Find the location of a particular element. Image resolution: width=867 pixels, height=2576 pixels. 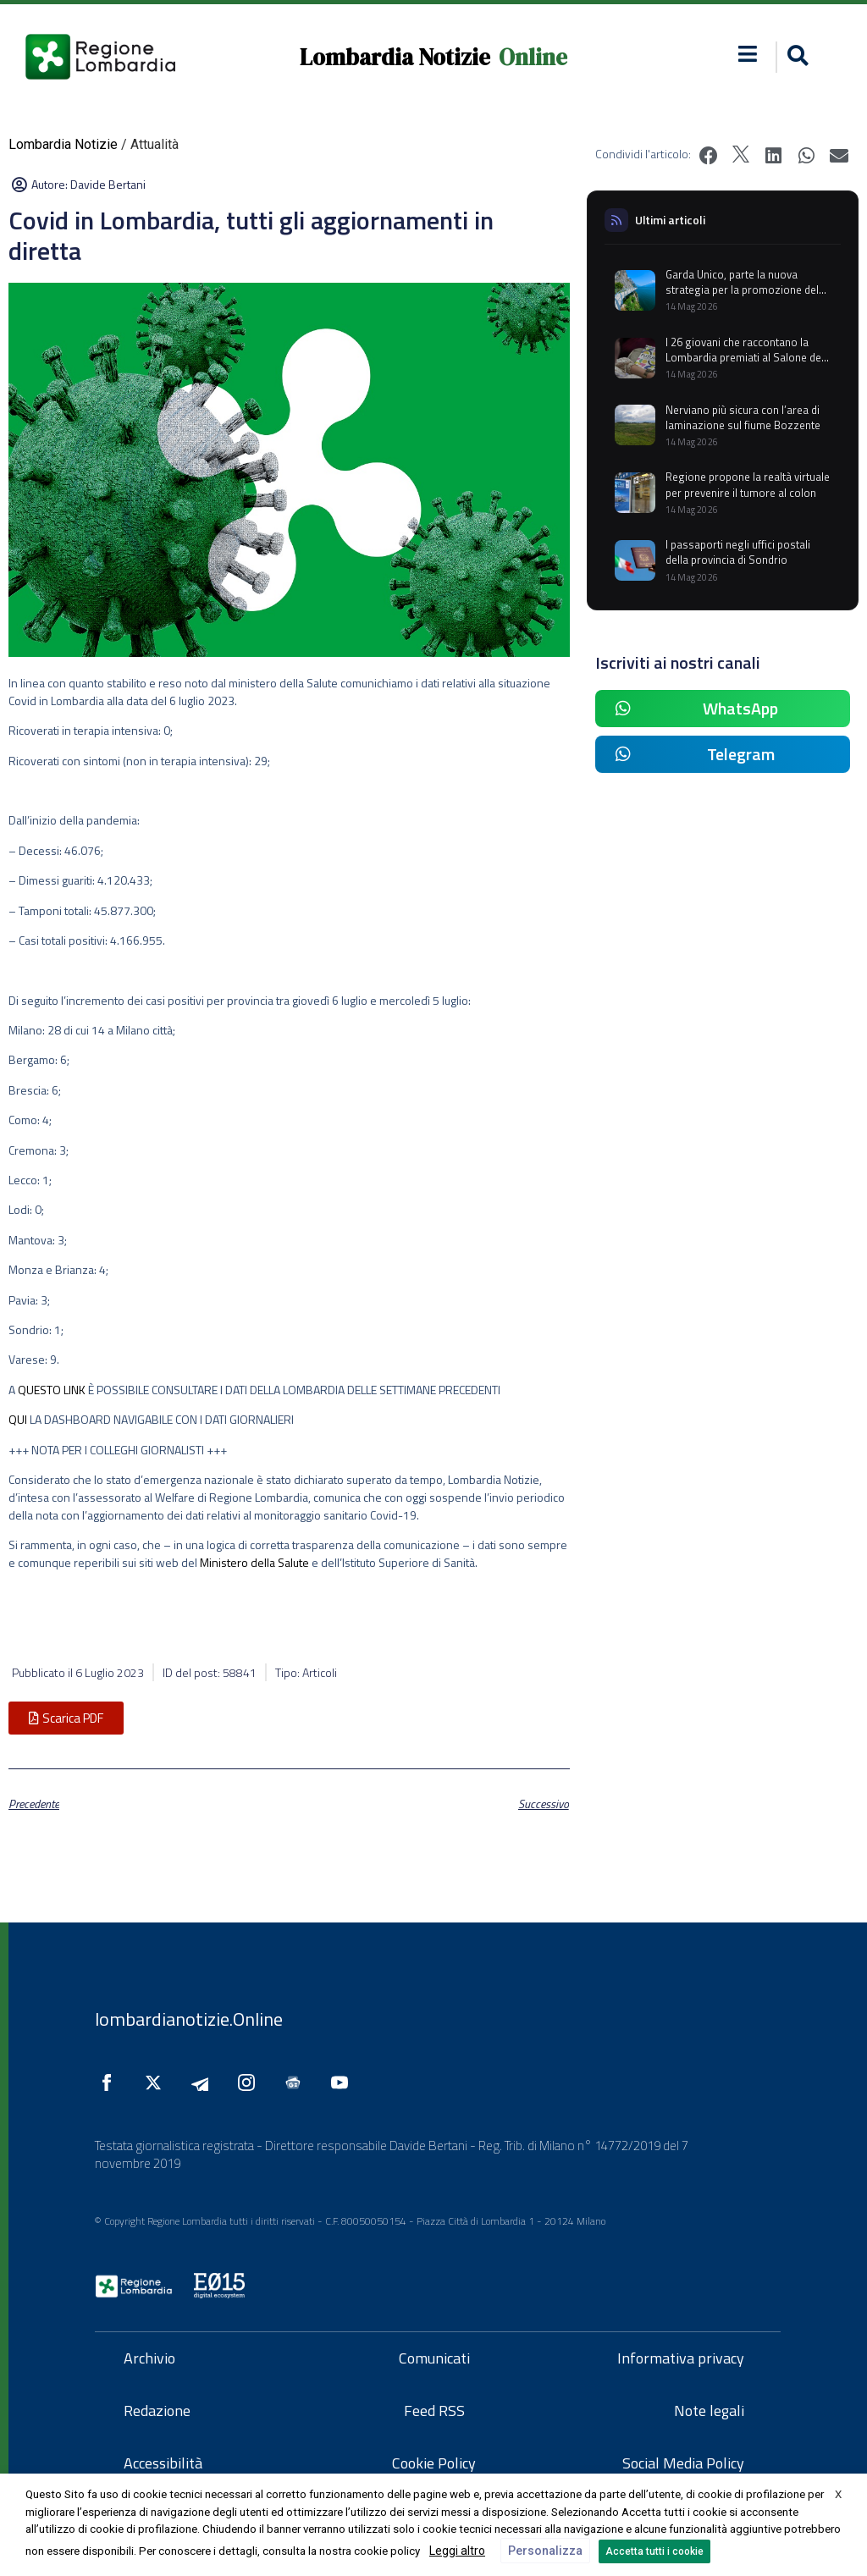

[Seguici su Facebook] is located at coordinates (111, 2082).